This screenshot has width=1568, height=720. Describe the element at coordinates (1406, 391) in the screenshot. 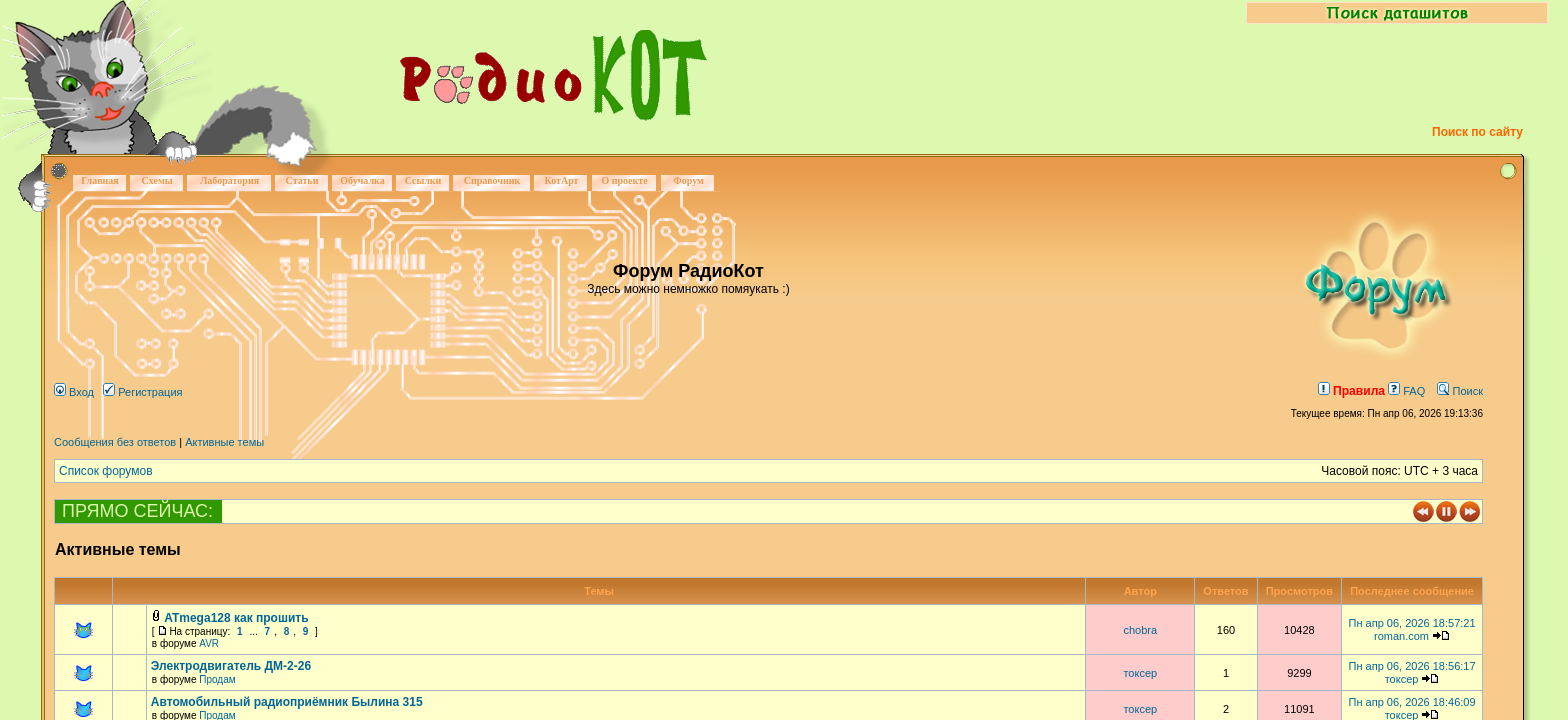

I see `FAQ` at that location.